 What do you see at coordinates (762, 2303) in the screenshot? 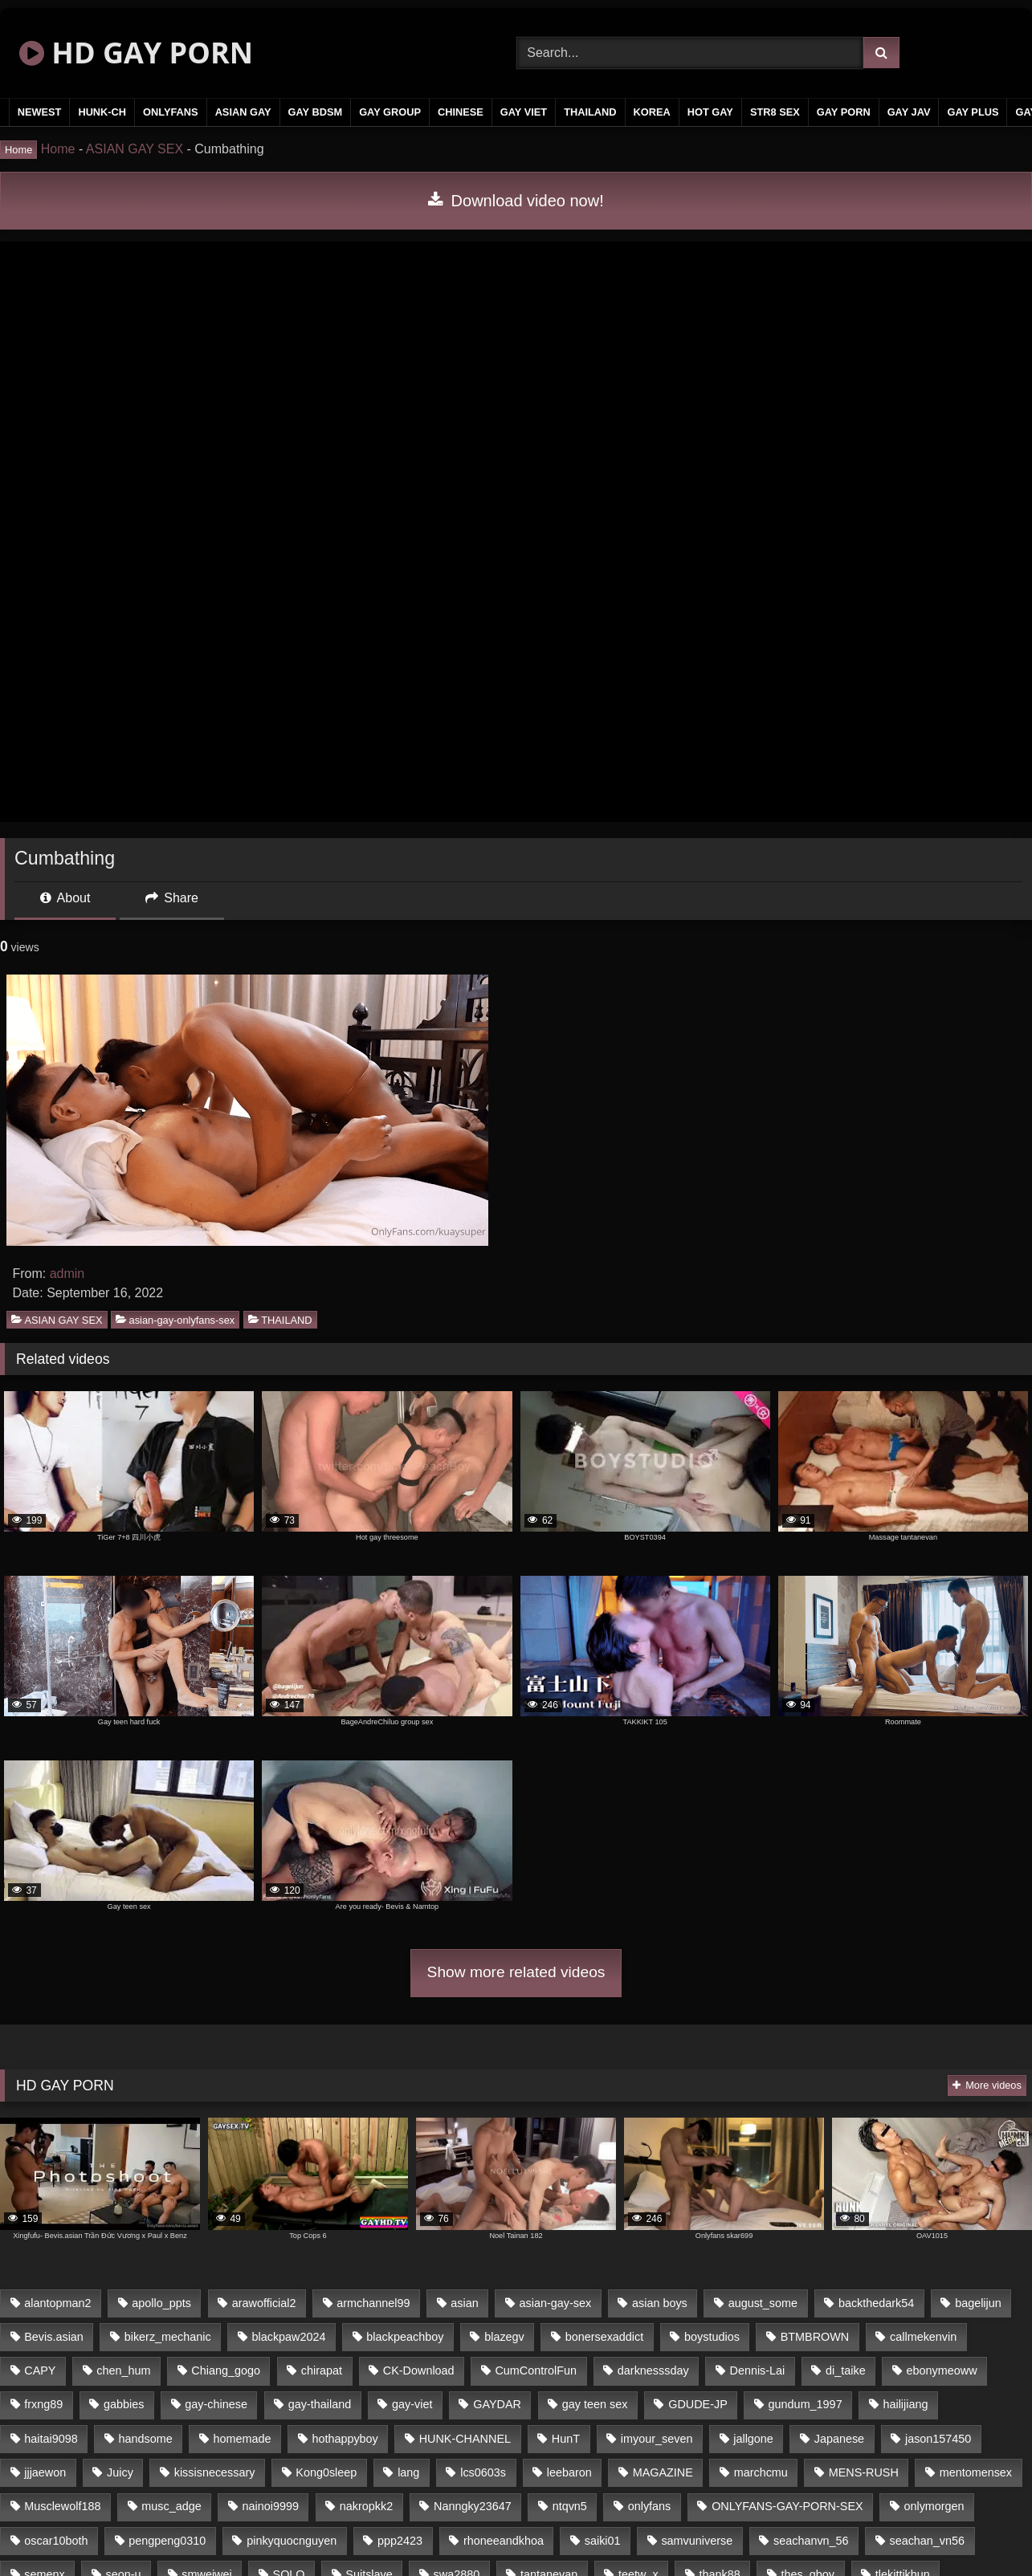
I see `august_some [august_some (23 items)]` at bounding box center [762, 2303].